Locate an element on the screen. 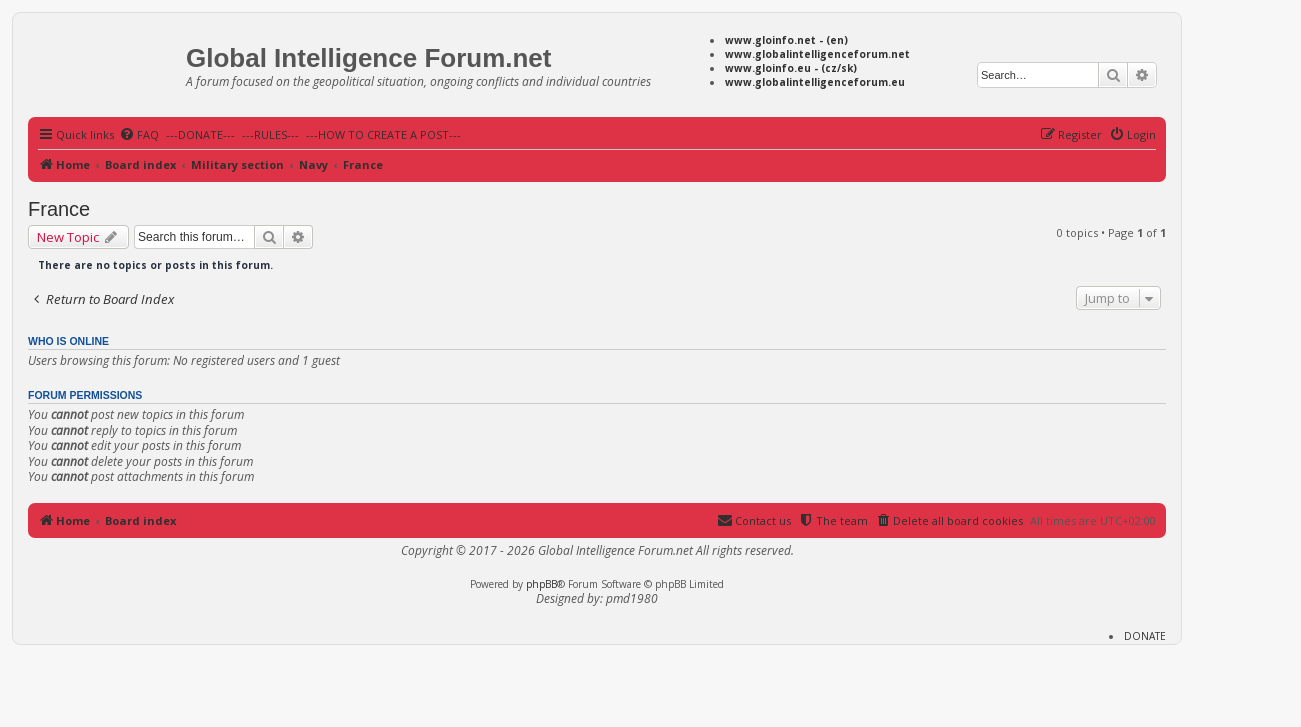 The image size is (1301, 727). [menuitem] is located at coordinates (139, 135).